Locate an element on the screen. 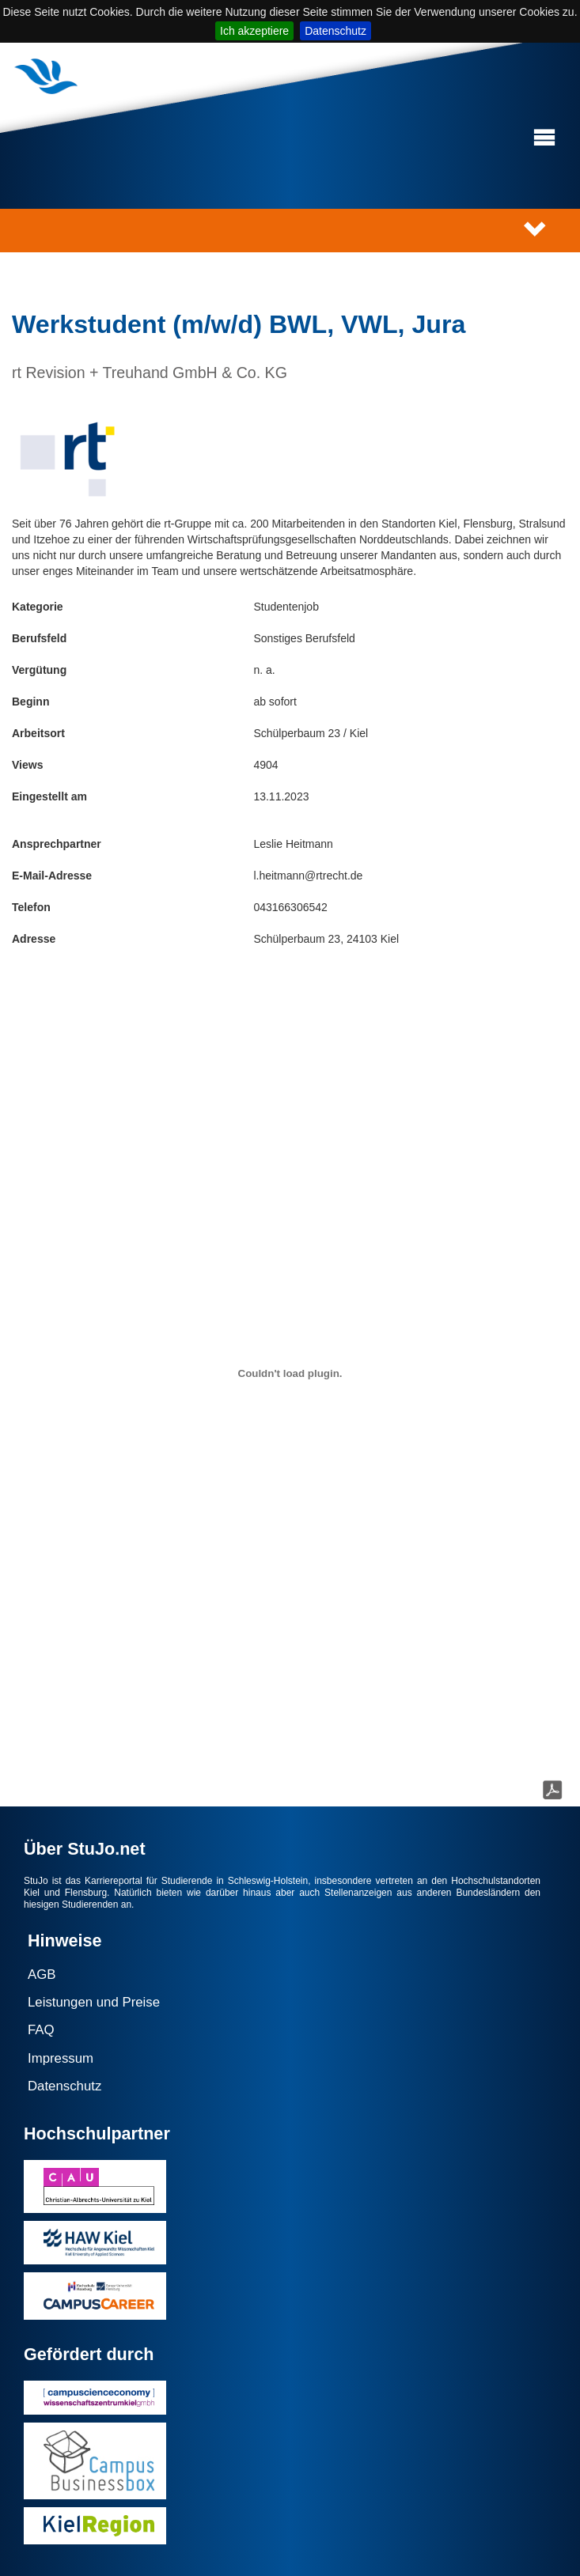 The image size is (580, 2576). Datenschutz is located at coordinates (335, 31).